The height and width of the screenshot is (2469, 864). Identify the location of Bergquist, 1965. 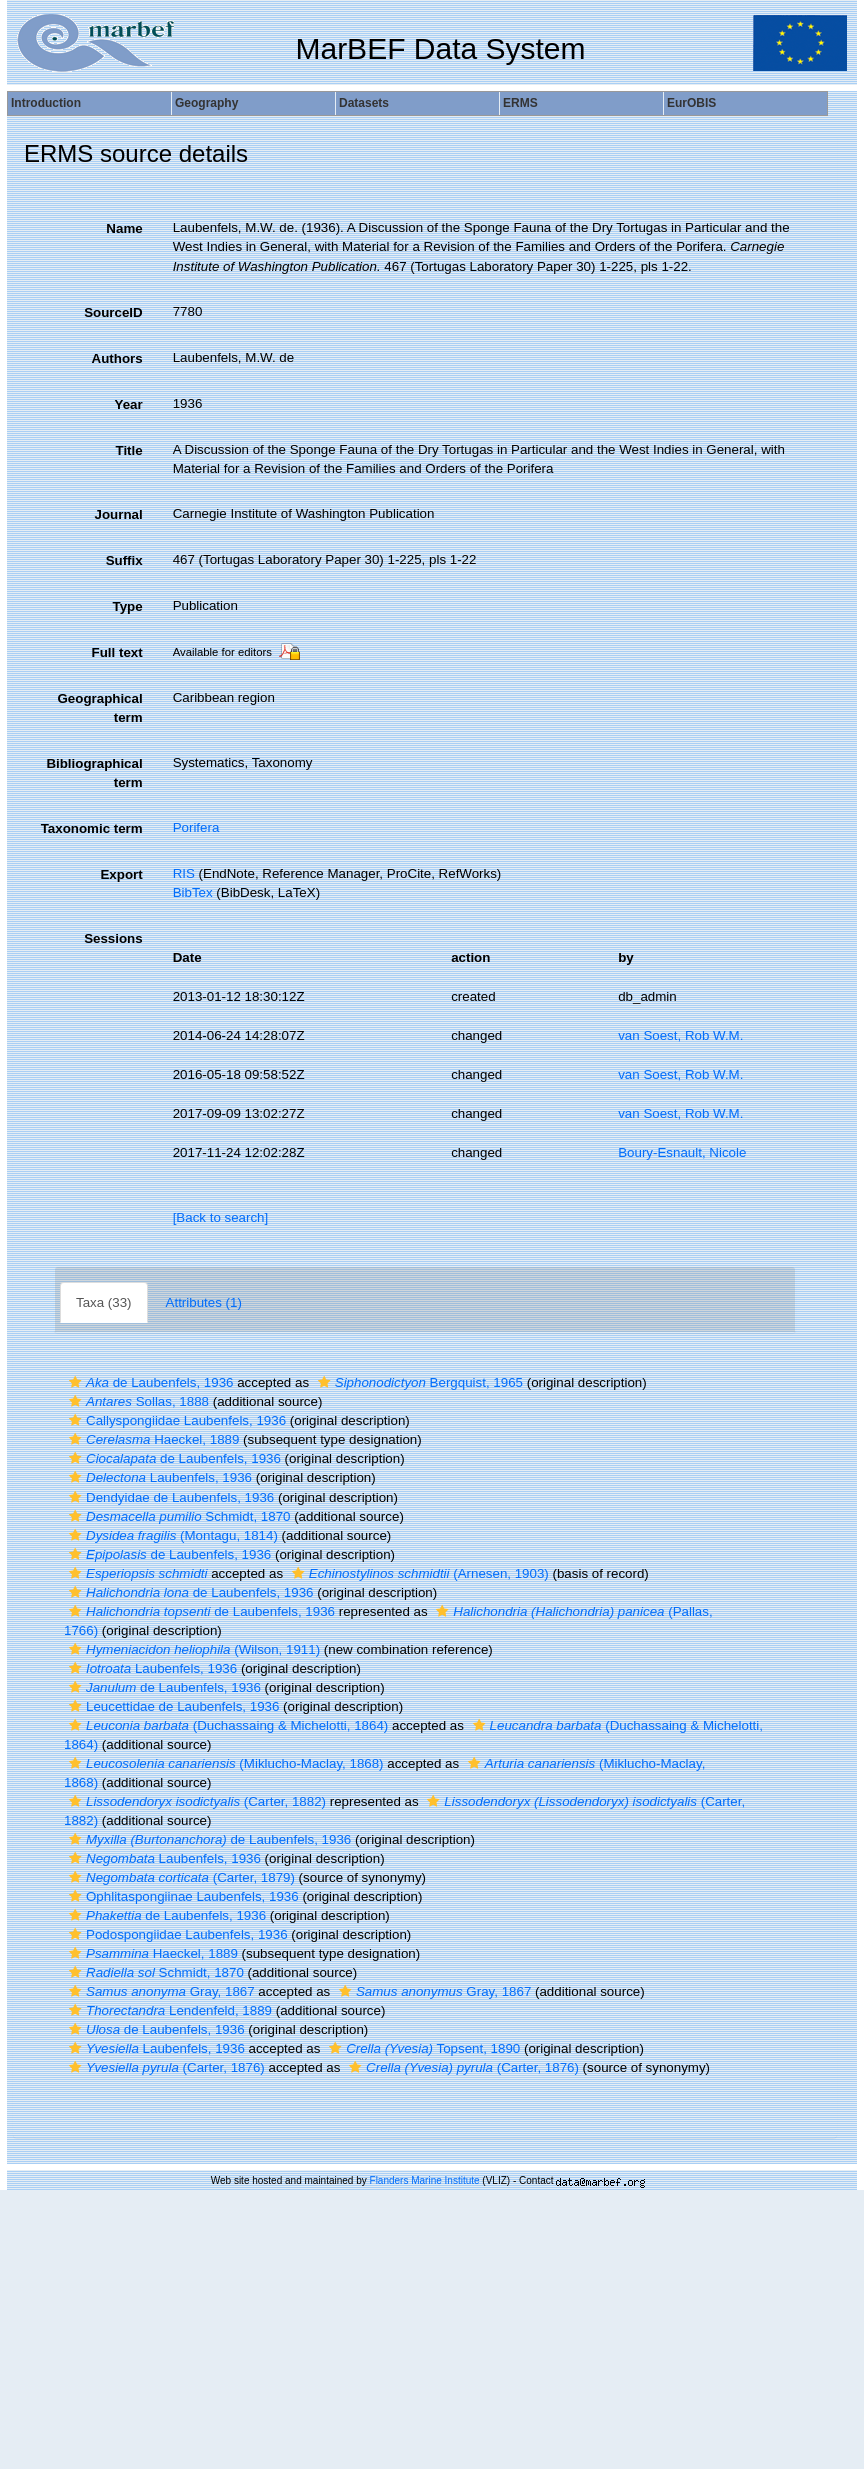
(418, 1382).